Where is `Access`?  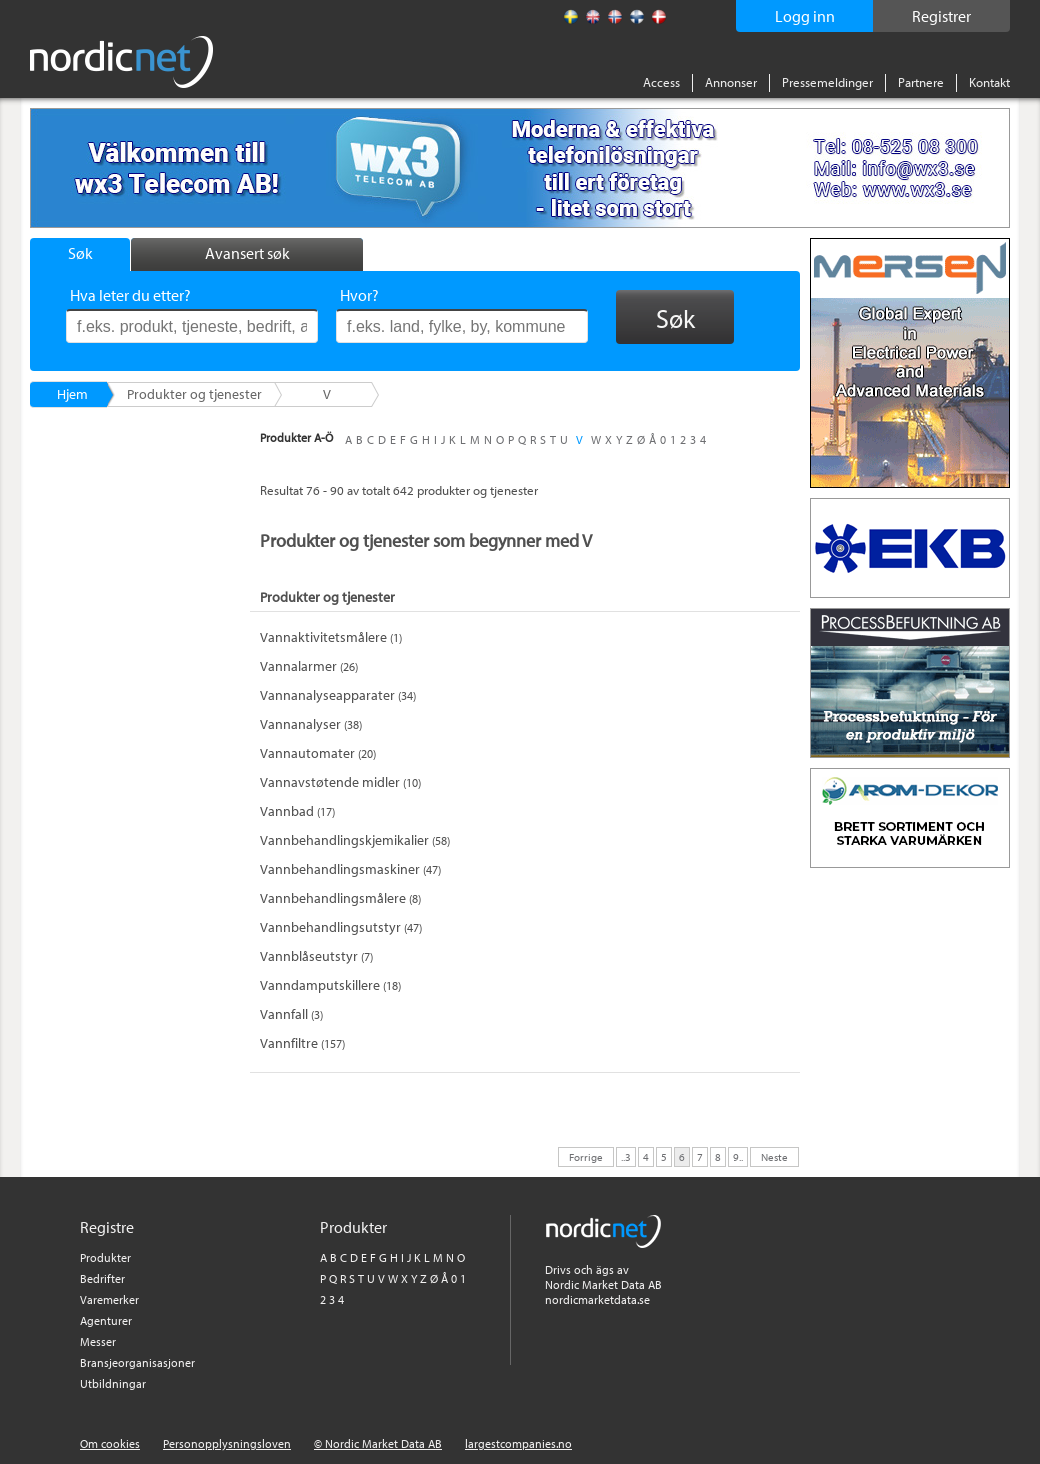 Access is located at coordinates (661, 82).